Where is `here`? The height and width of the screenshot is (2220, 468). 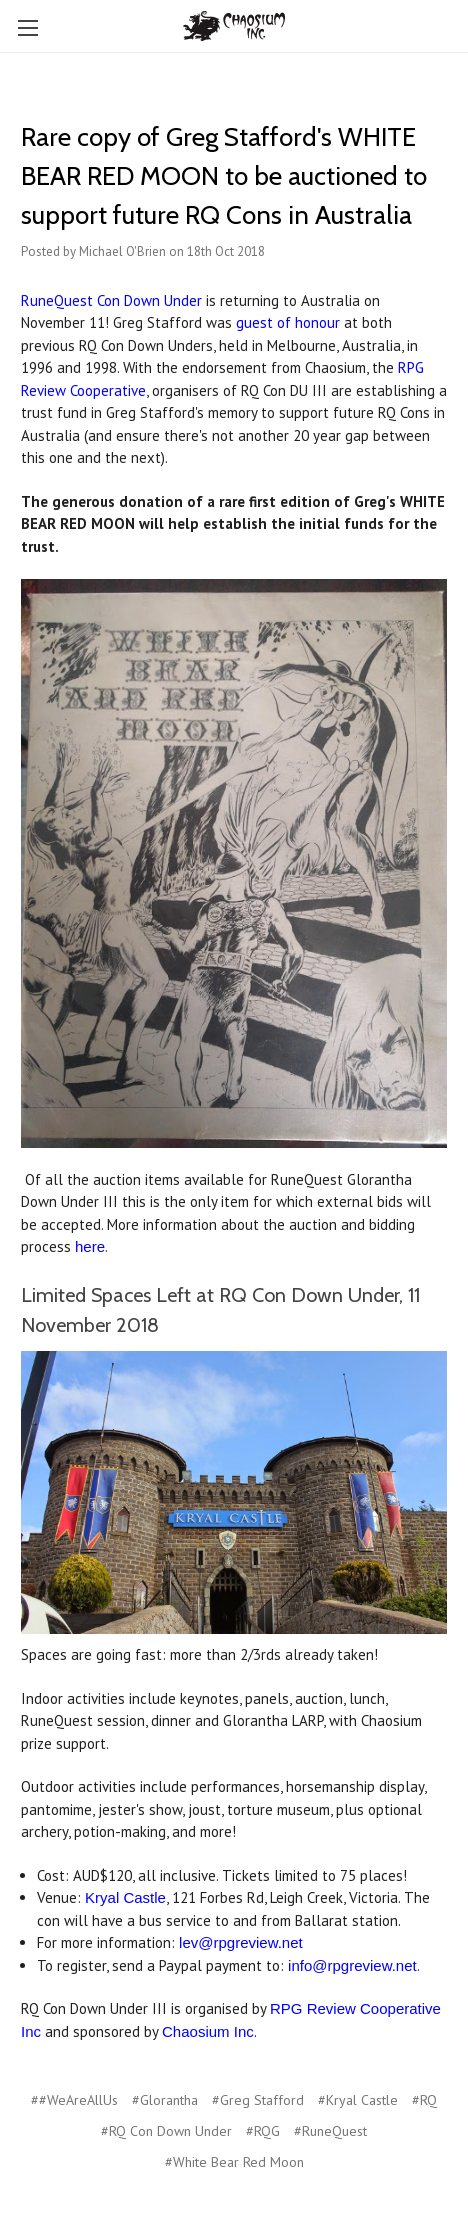 here is located at coordinates (90, 1246).